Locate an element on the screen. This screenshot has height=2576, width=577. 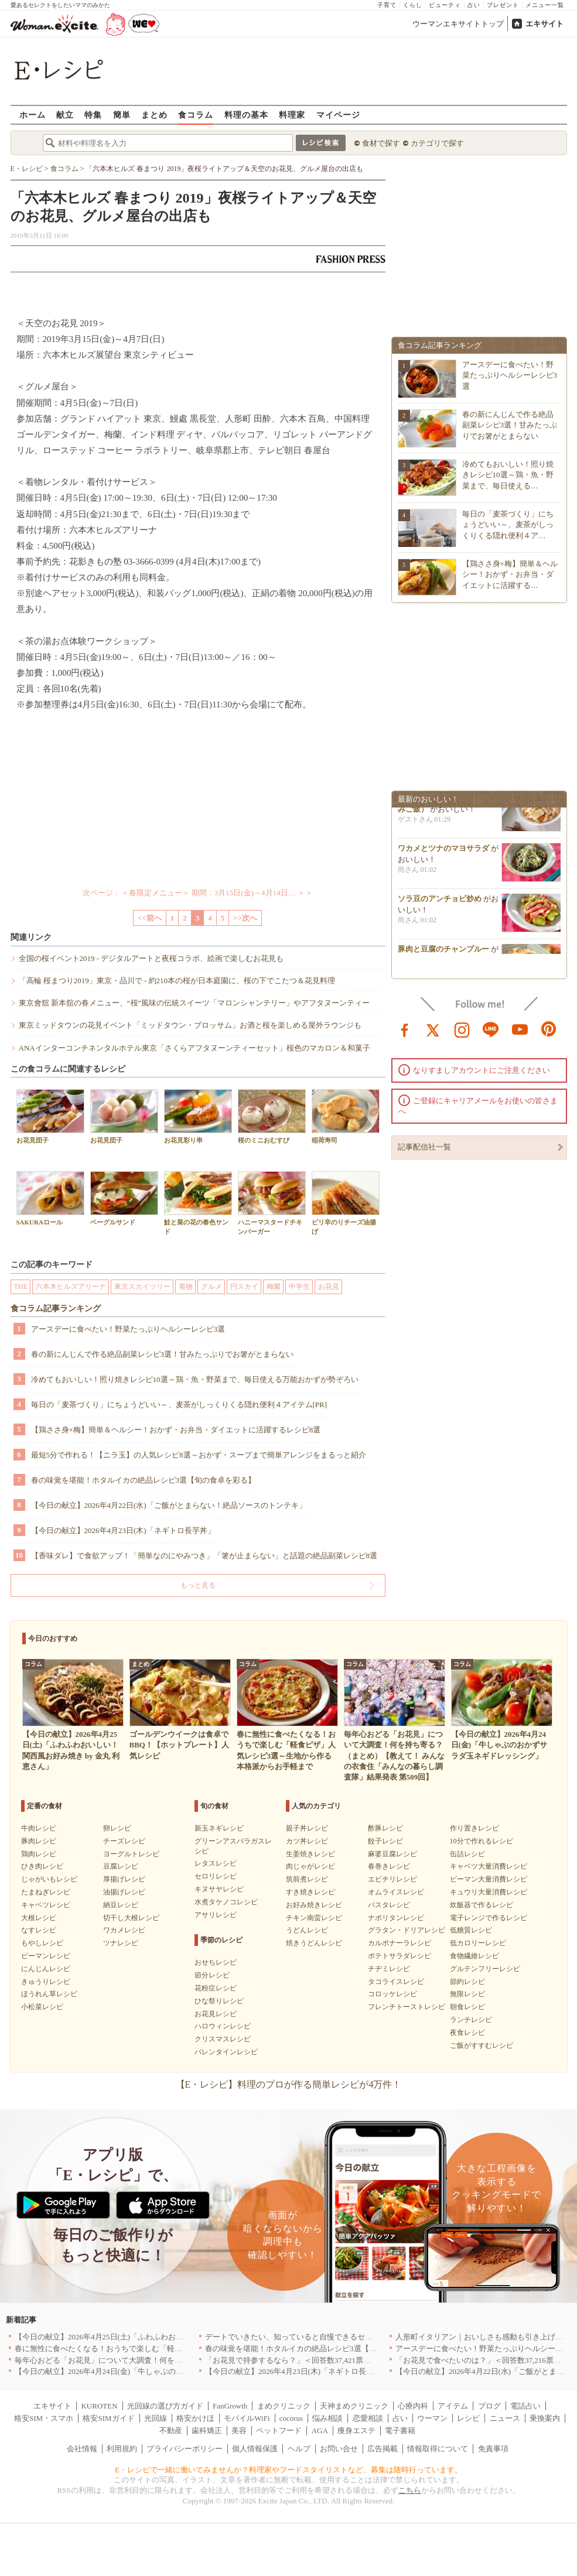
節分レシピ is located at coordinates (212, 1975).